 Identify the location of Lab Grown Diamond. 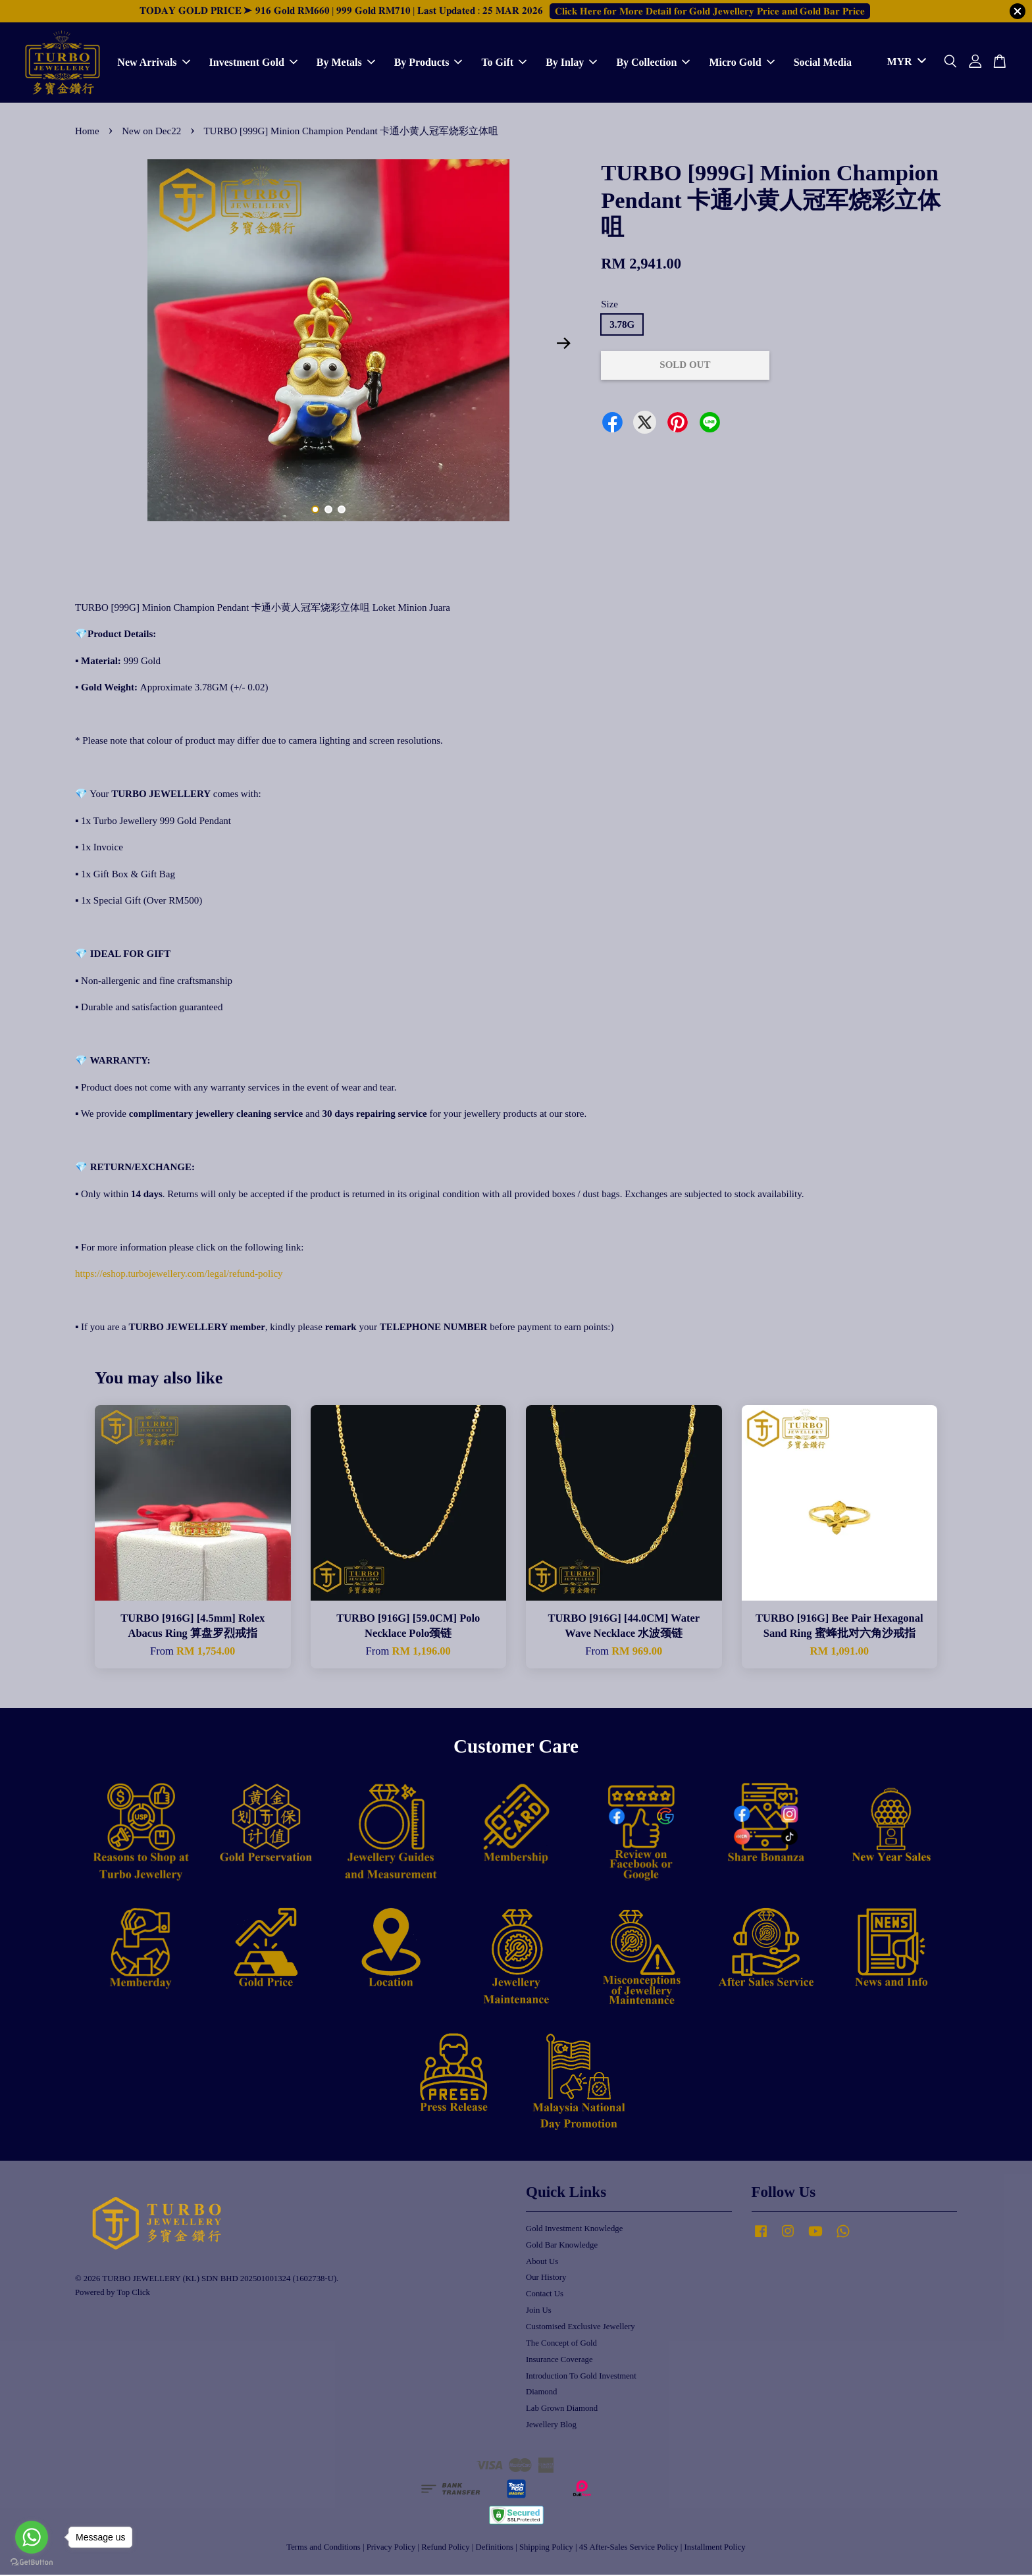
(562, 2409).